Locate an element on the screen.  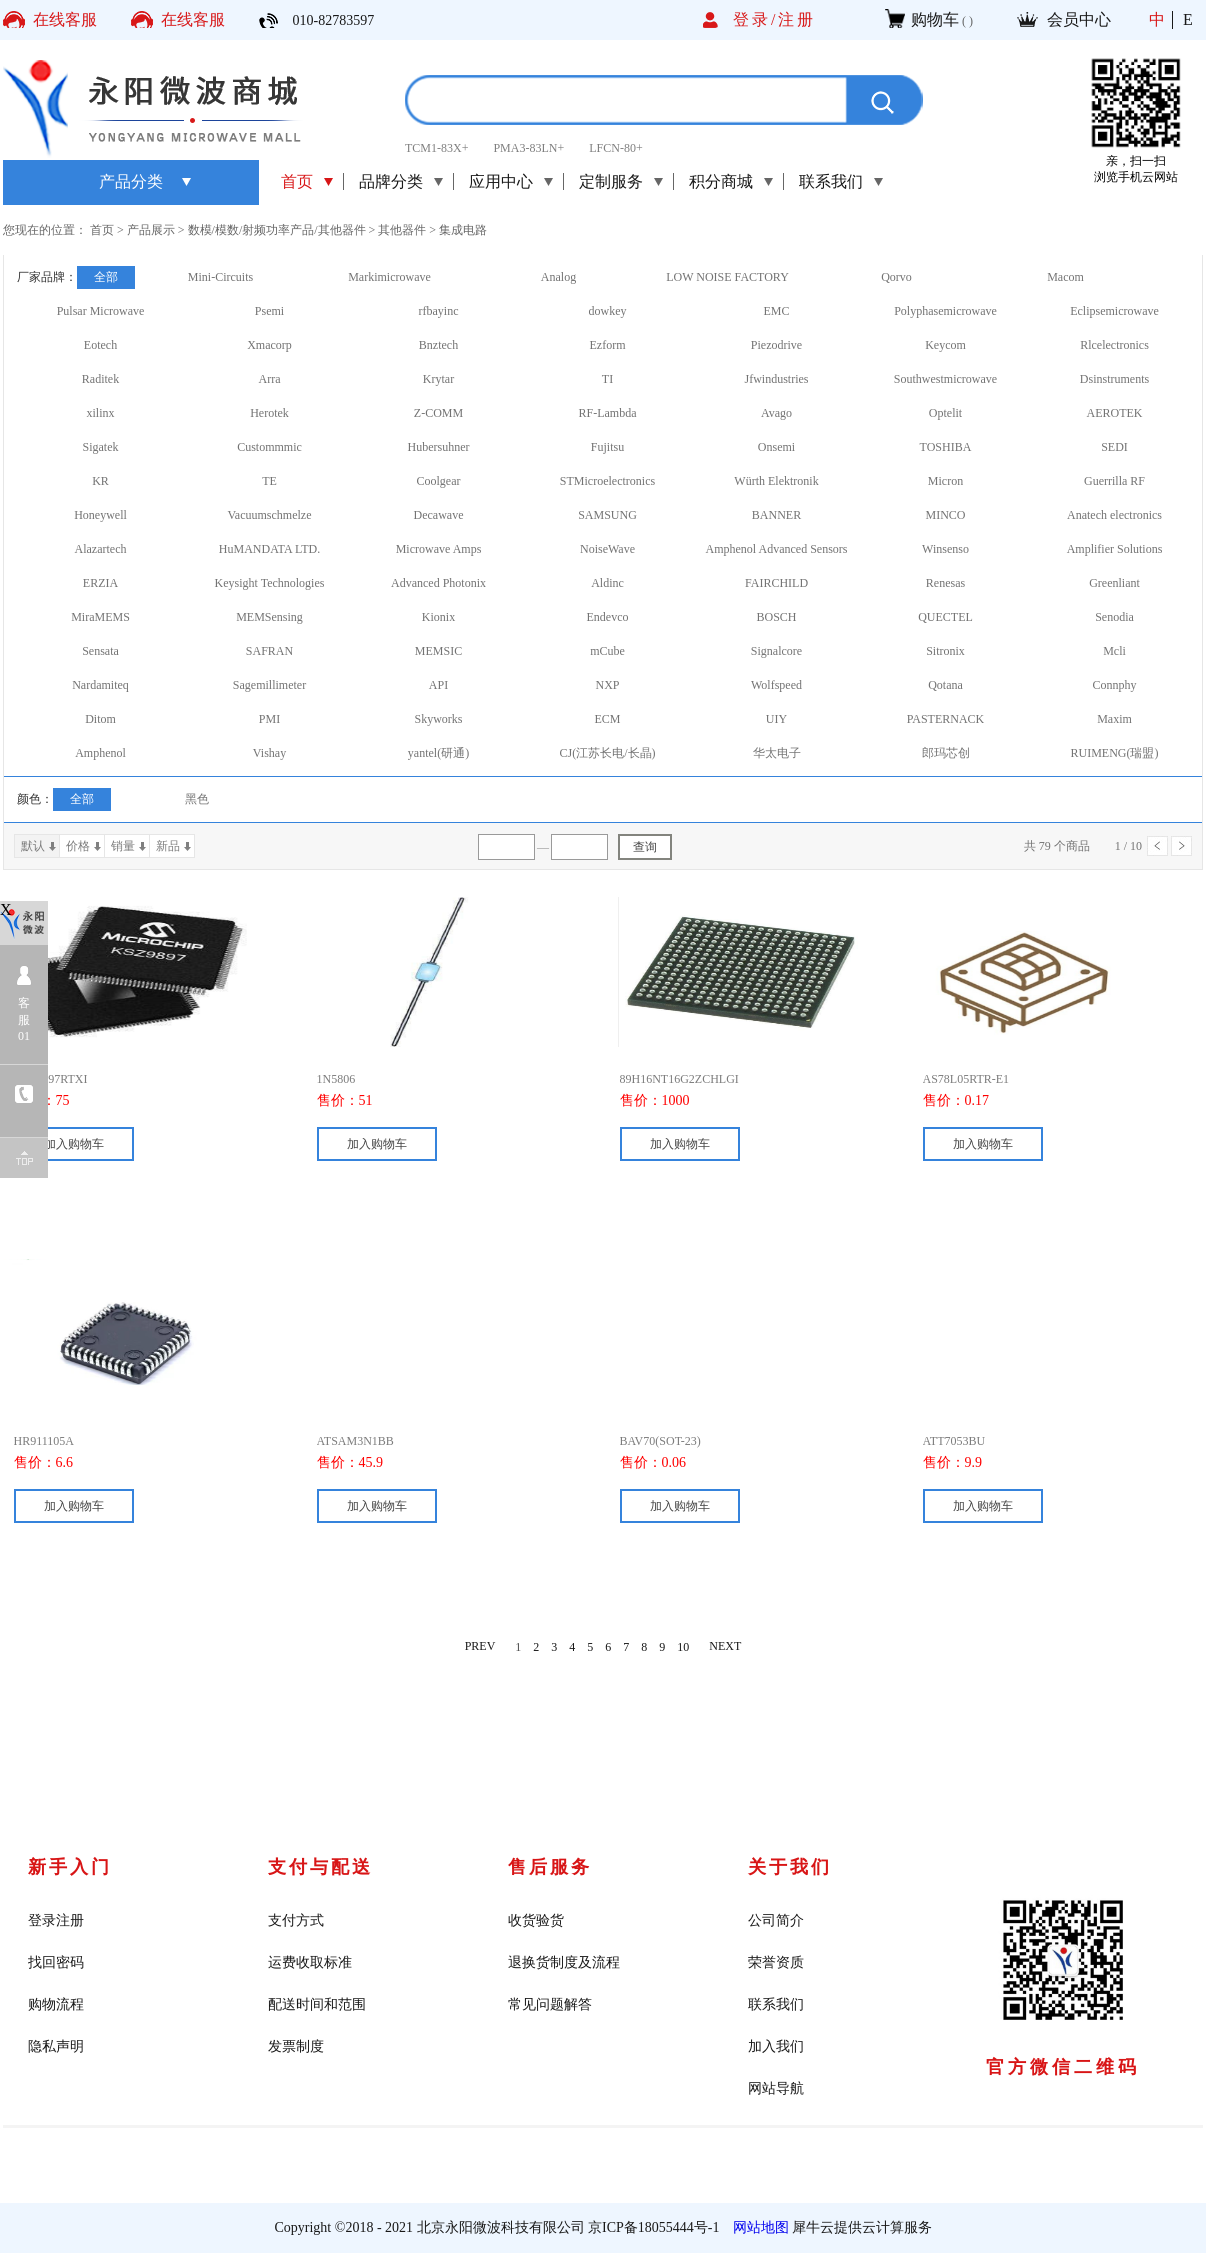
EMC is located at coordinates (776, 311).